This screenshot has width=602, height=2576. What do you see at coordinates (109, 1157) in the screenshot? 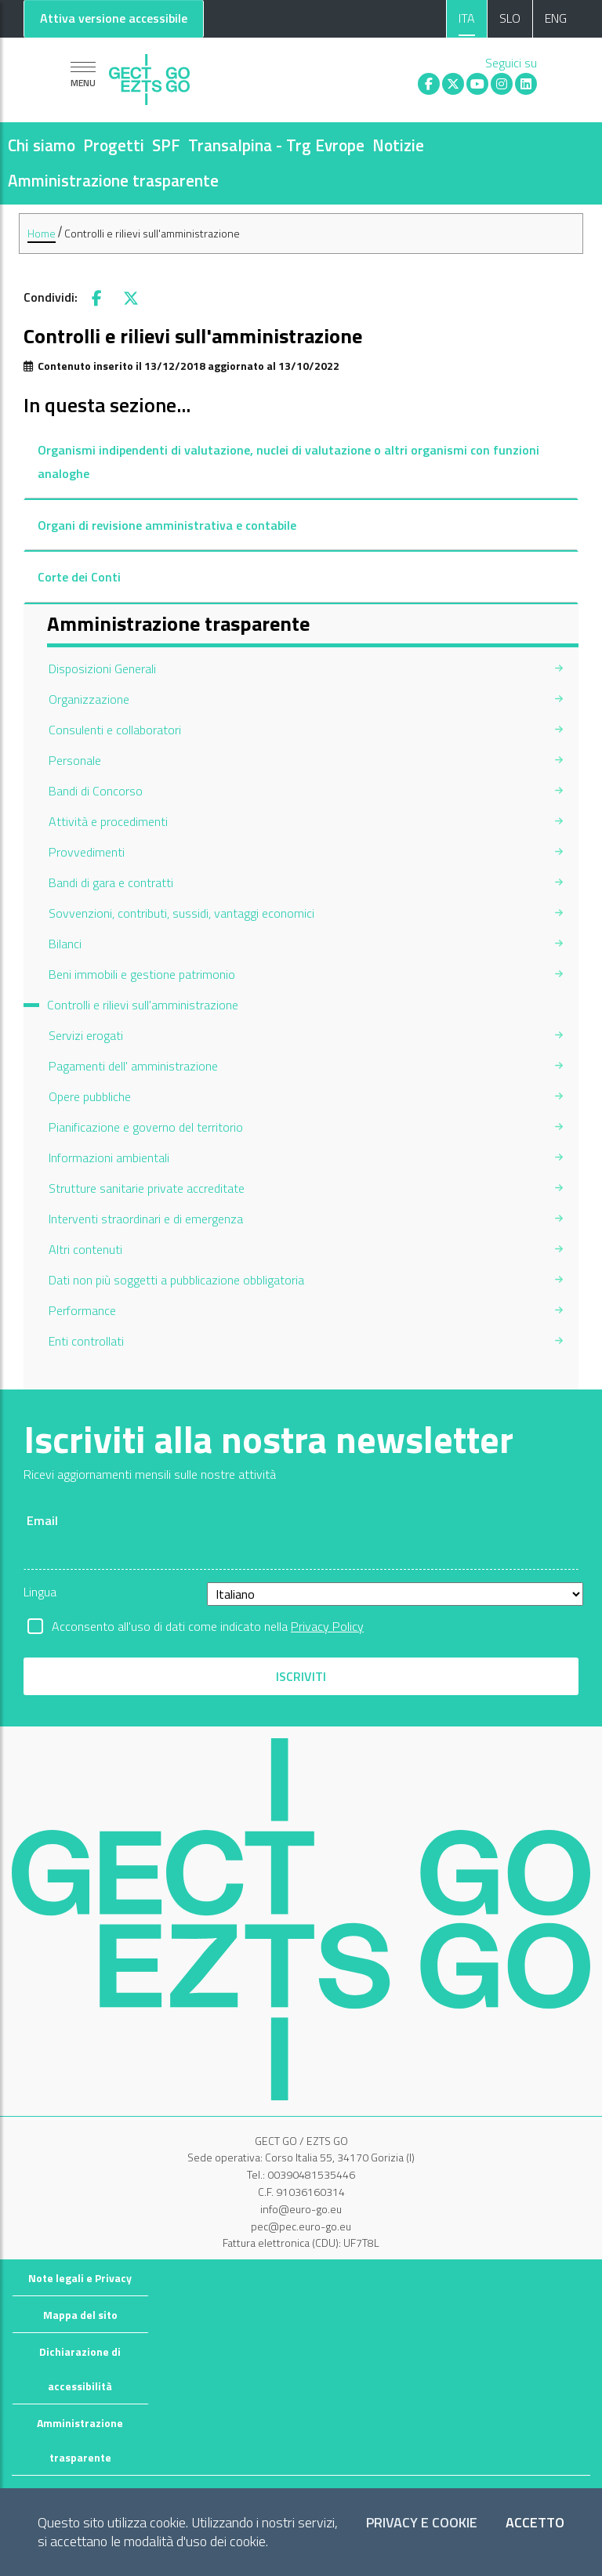
I see `Informazioni ambientali [menuitem]` at bounding box center [109, 1157].